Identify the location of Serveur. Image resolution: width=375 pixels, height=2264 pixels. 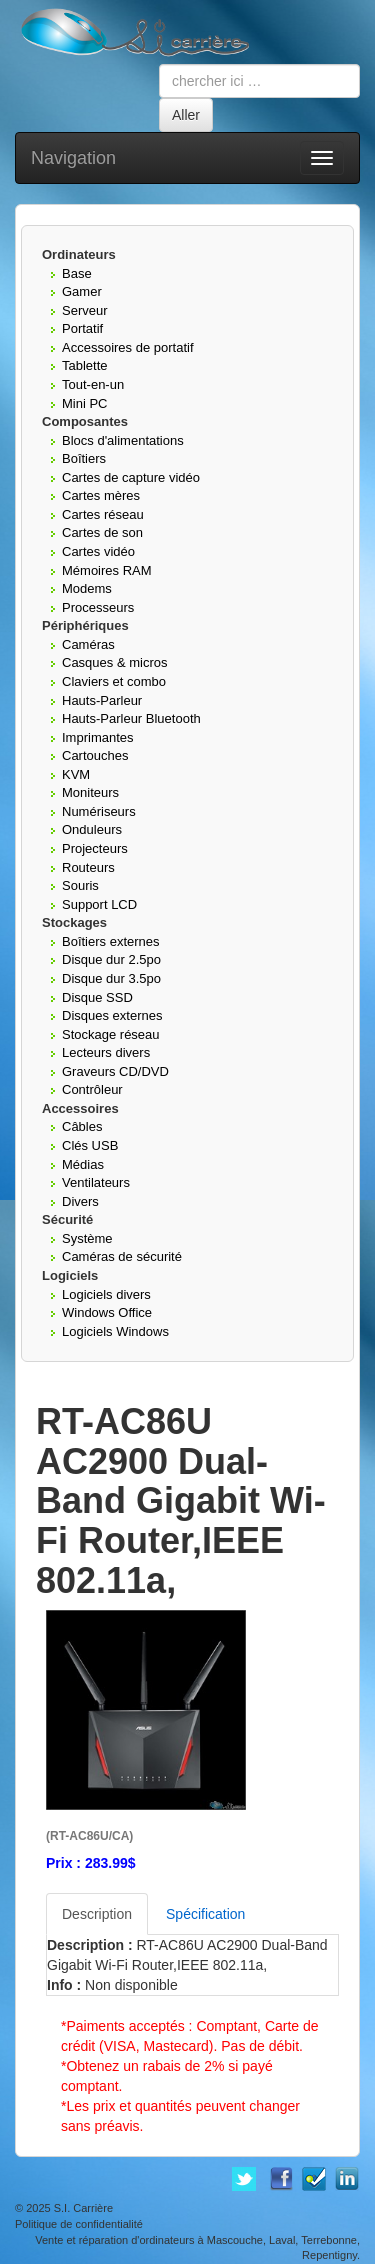
(85, 310).